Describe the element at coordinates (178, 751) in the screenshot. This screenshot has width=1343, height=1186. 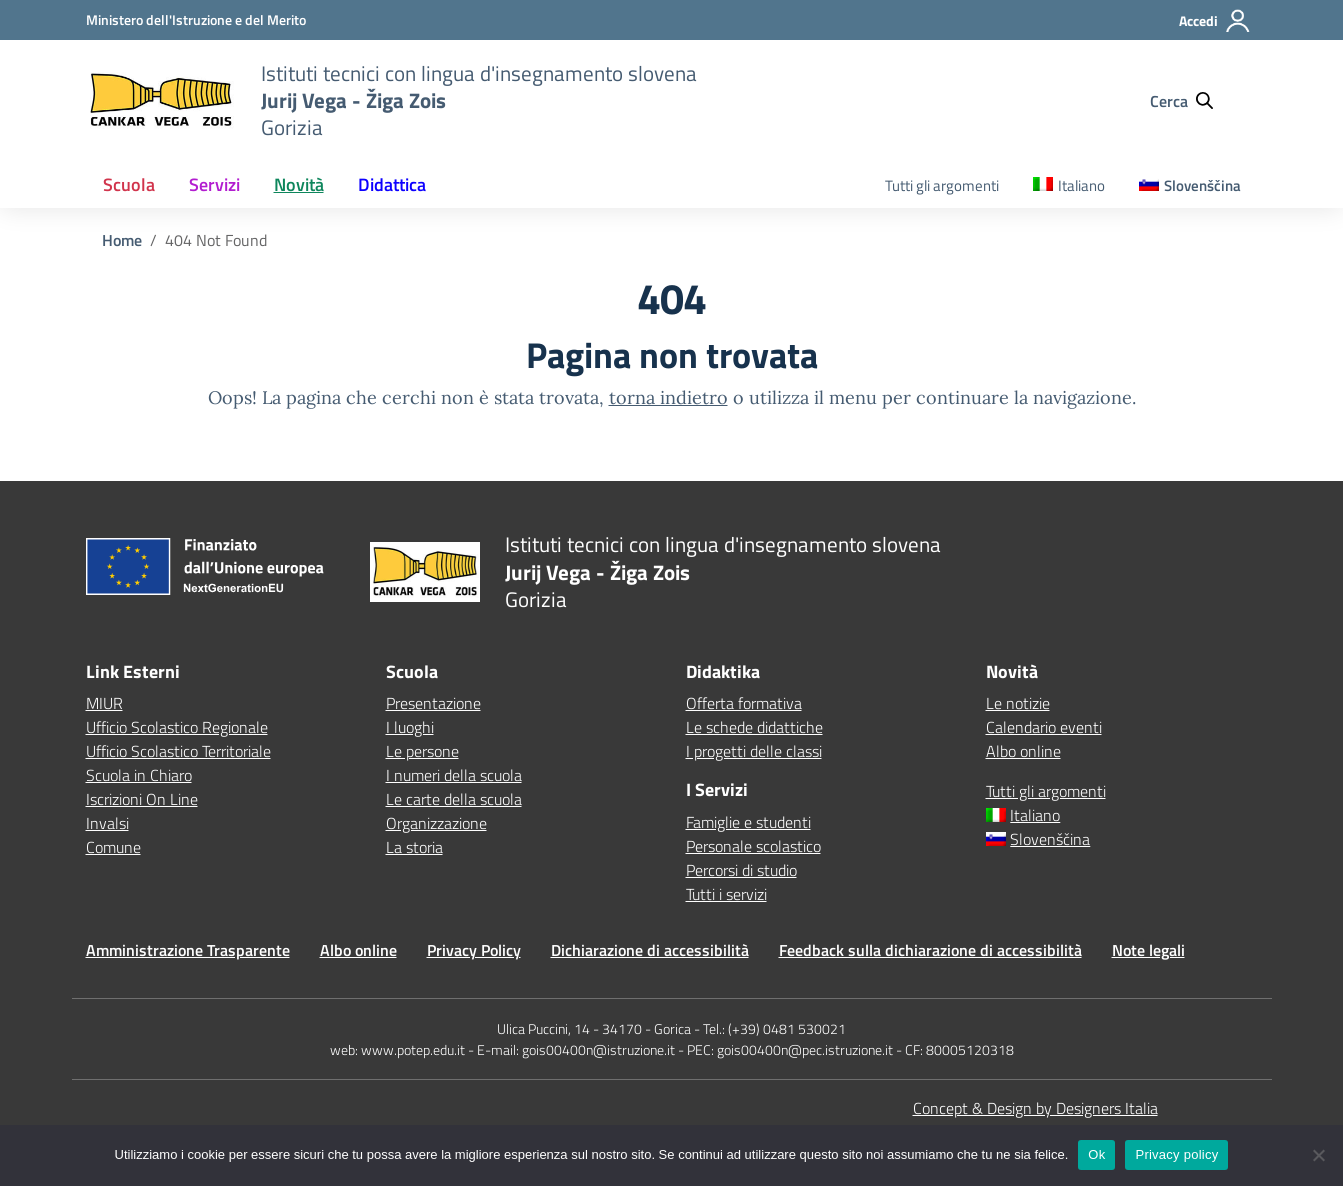
I see `Ufficio Scolastico Territoriale` at that location.